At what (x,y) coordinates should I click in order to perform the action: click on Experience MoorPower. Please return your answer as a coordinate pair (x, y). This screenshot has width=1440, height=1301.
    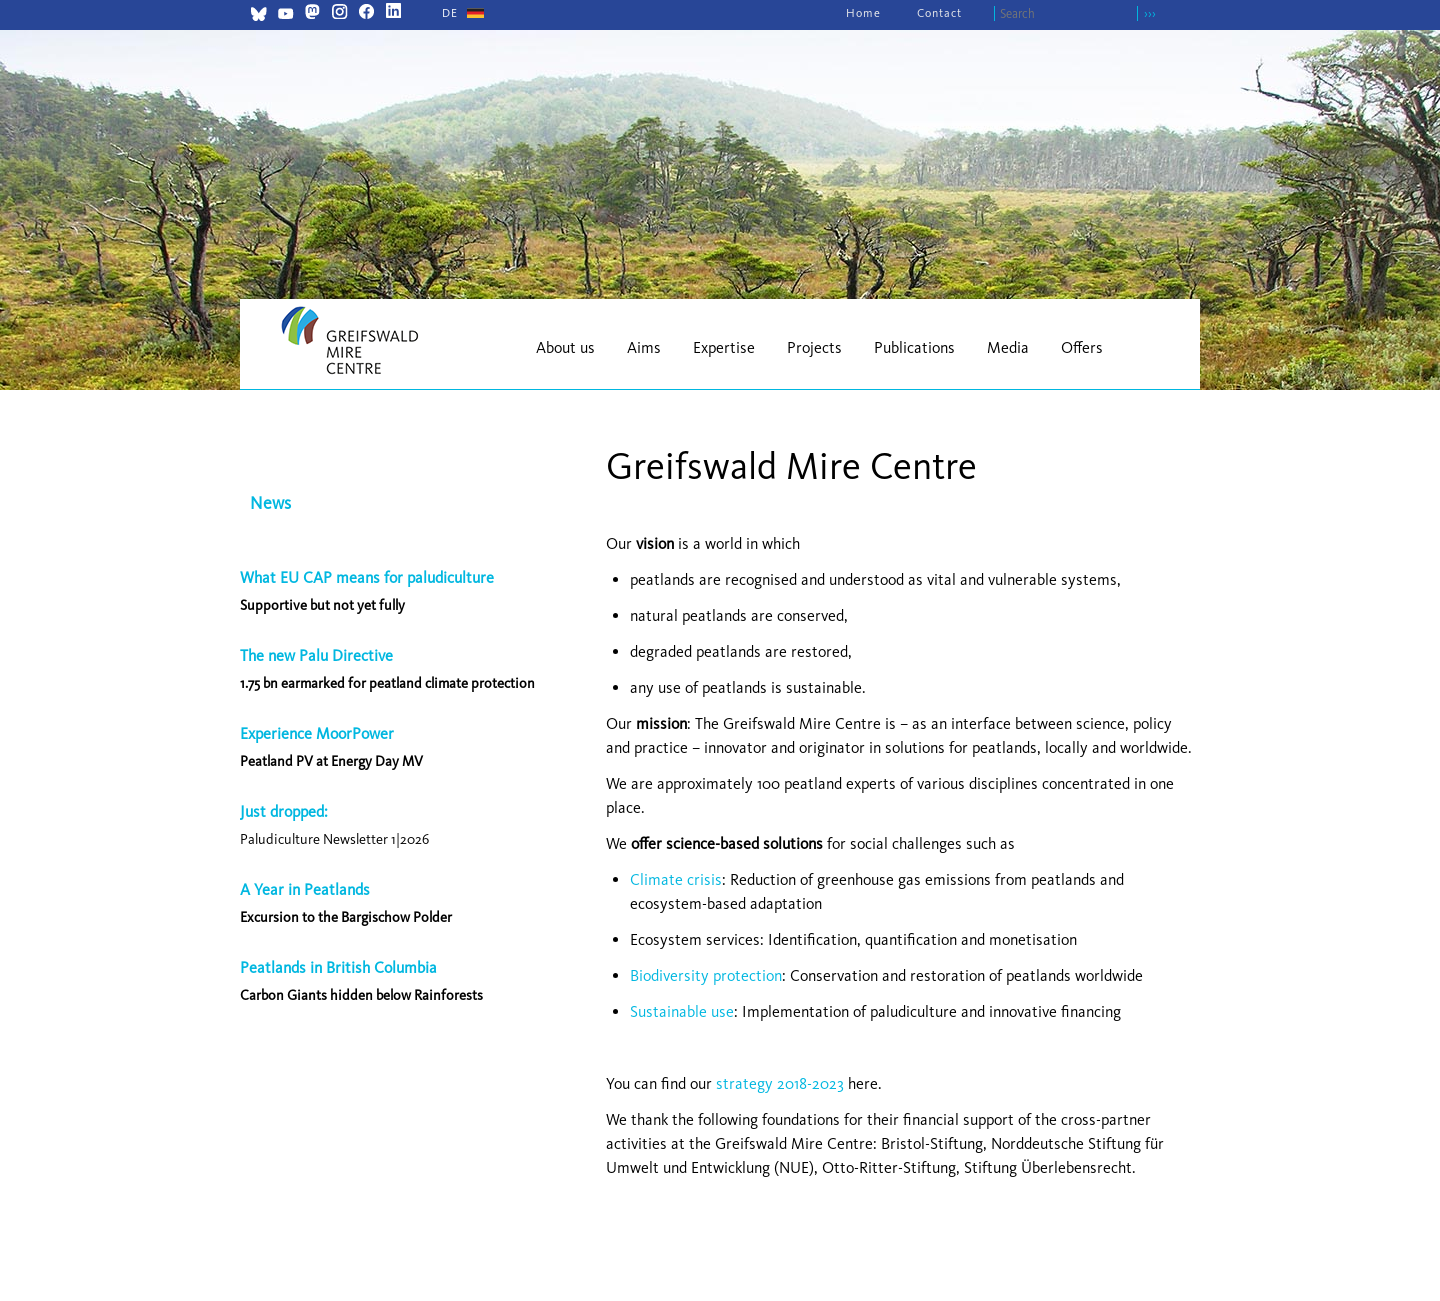
    Looking at the image, I should click on (317, 733).